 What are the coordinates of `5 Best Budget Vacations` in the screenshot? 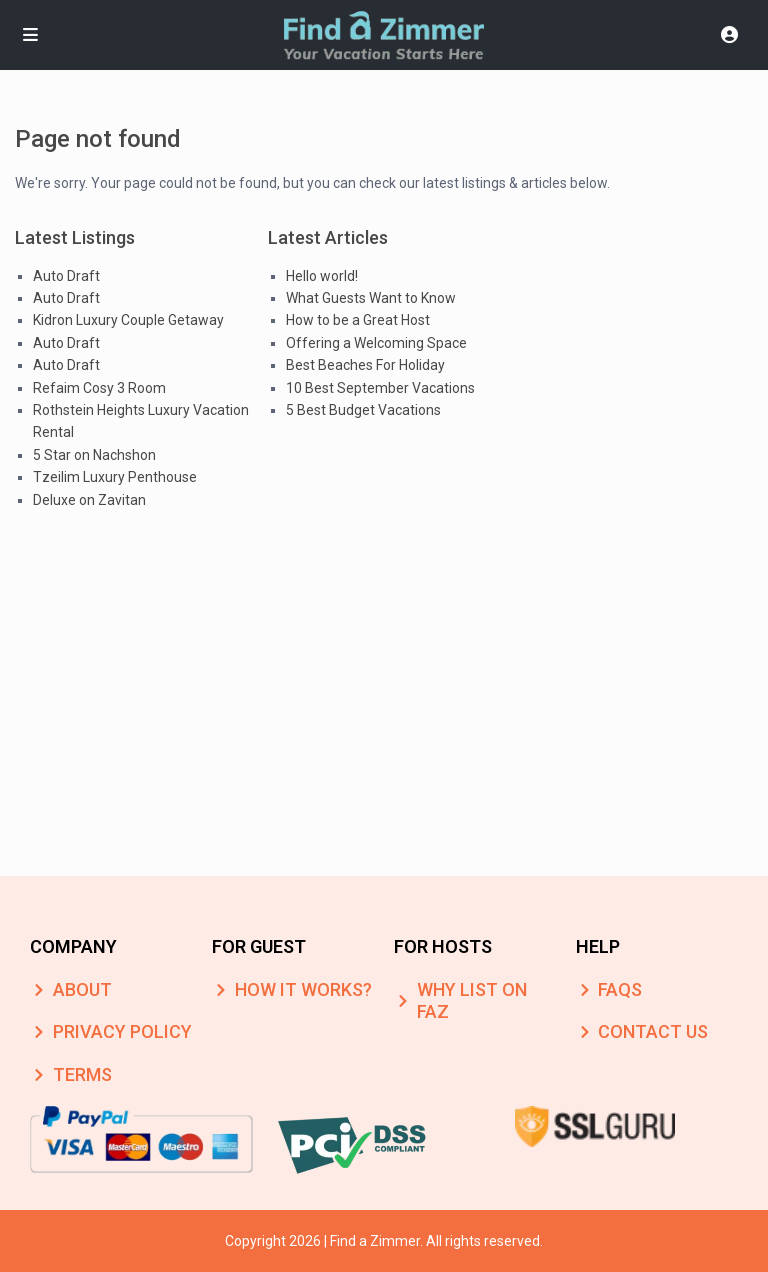 It's located at (363, 410).